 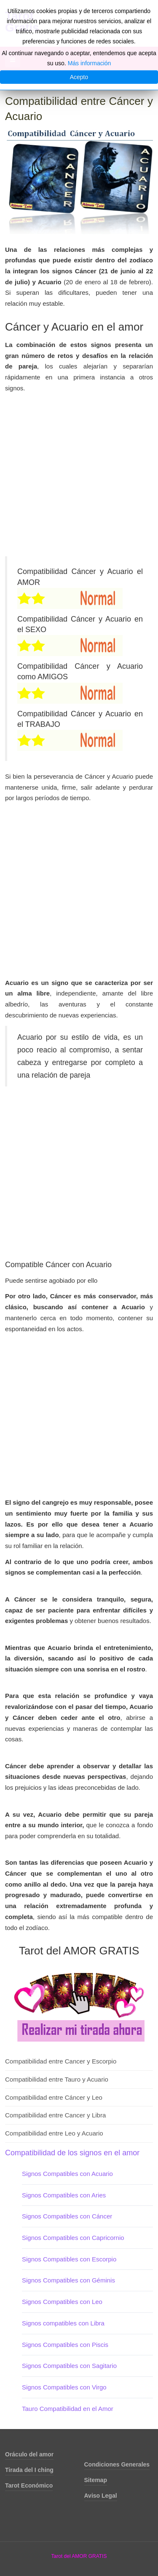 I want to click on Compatibilidad entre Cáncer y Leo, so click(x=53, y=2097).